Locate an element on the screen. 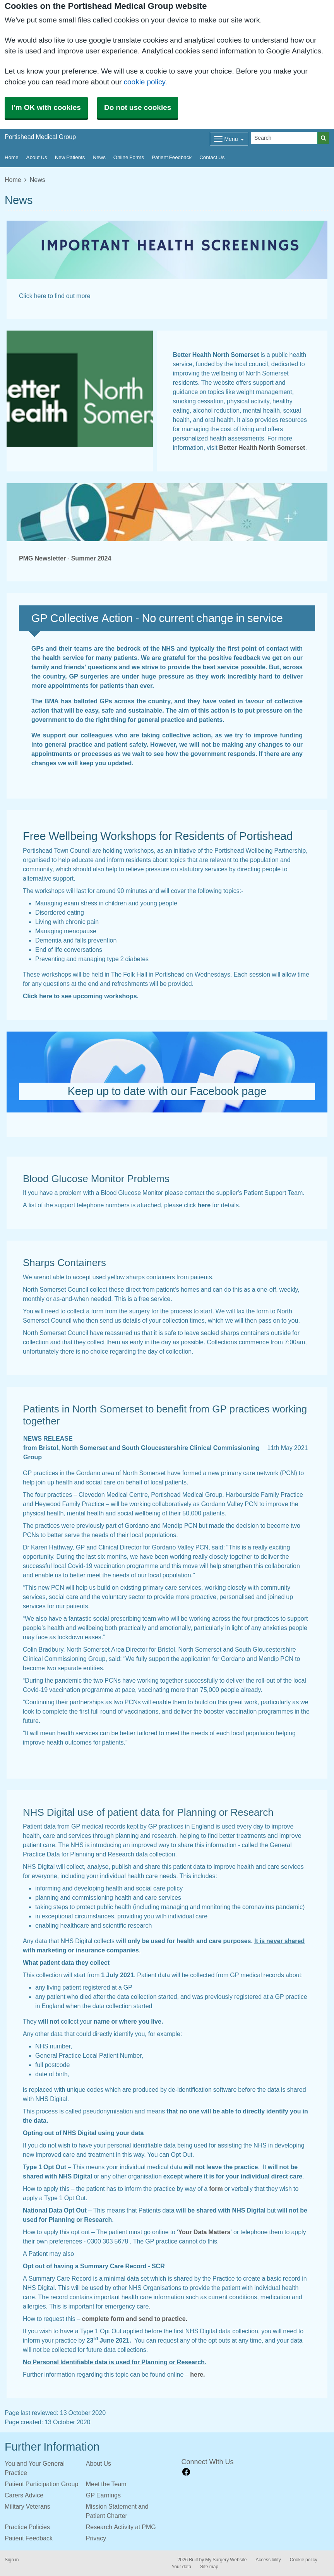  Your Data Matters is located at coordinates (204, 2232).